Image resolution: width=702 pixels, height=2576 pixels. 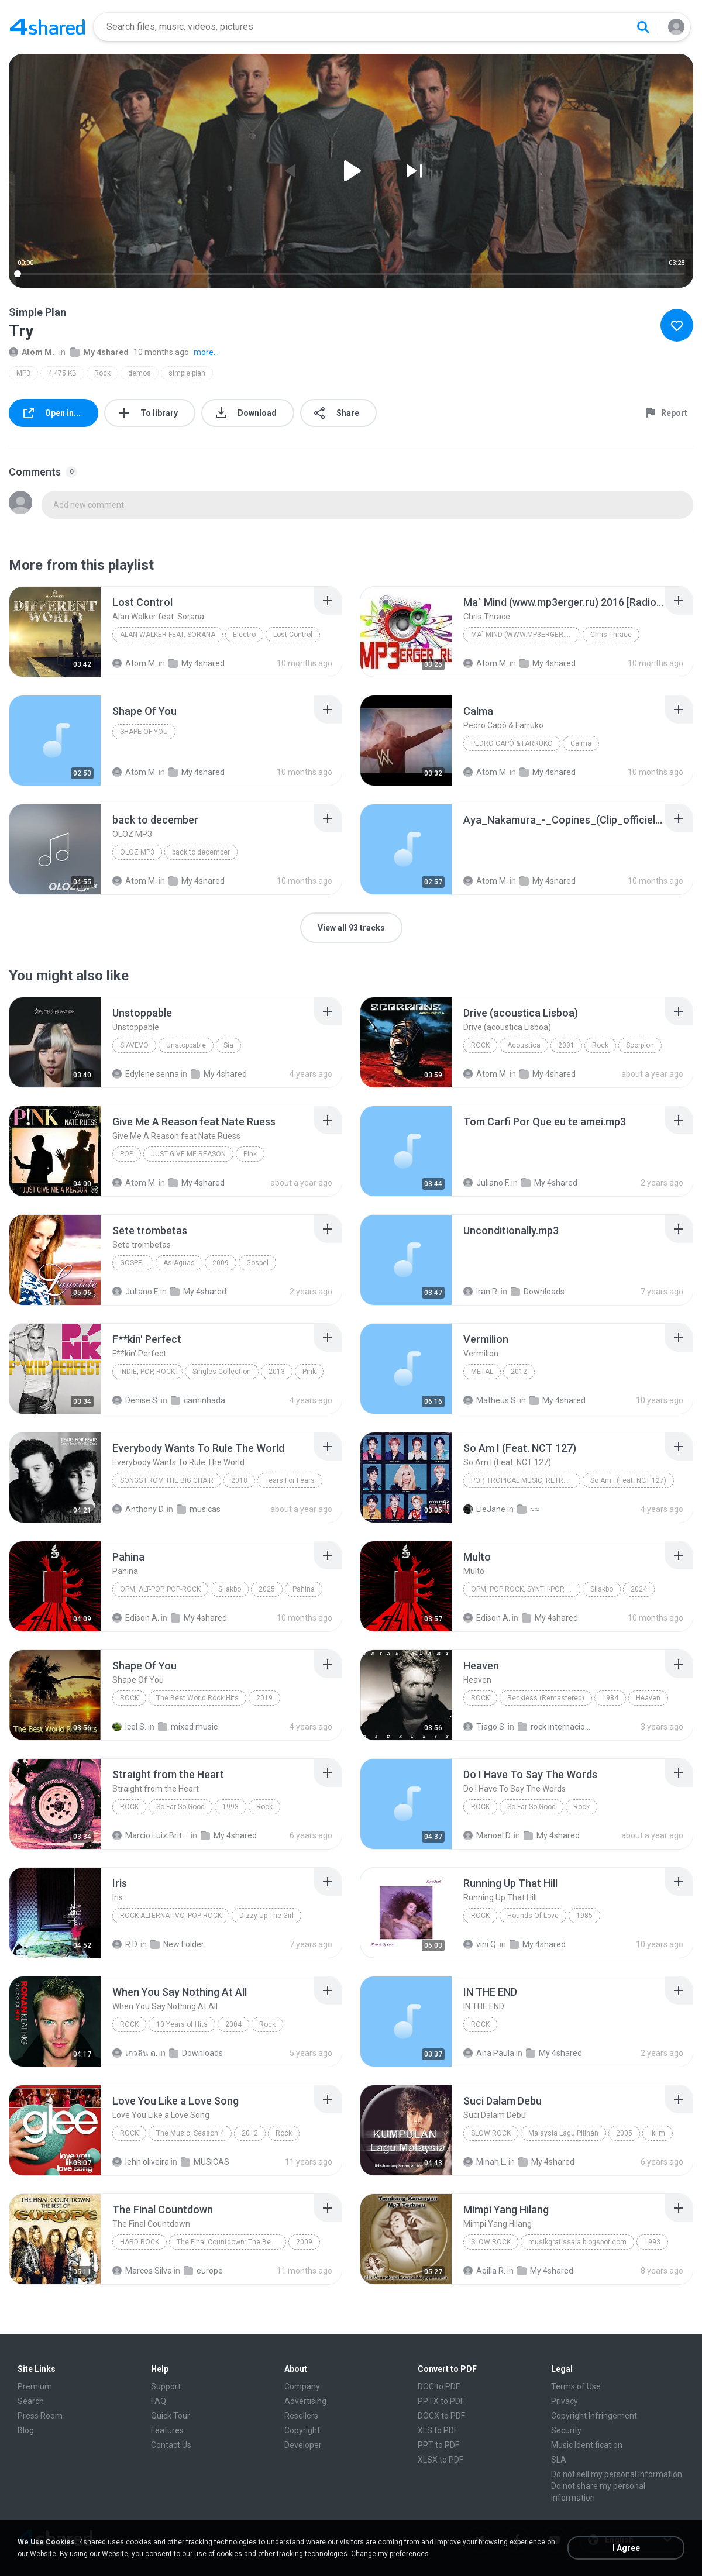 What do you see at coordinates (150, 1835) in the screenshot?
I see `Marcio Luiz Brito B.` at bounding box center [150, 1835].